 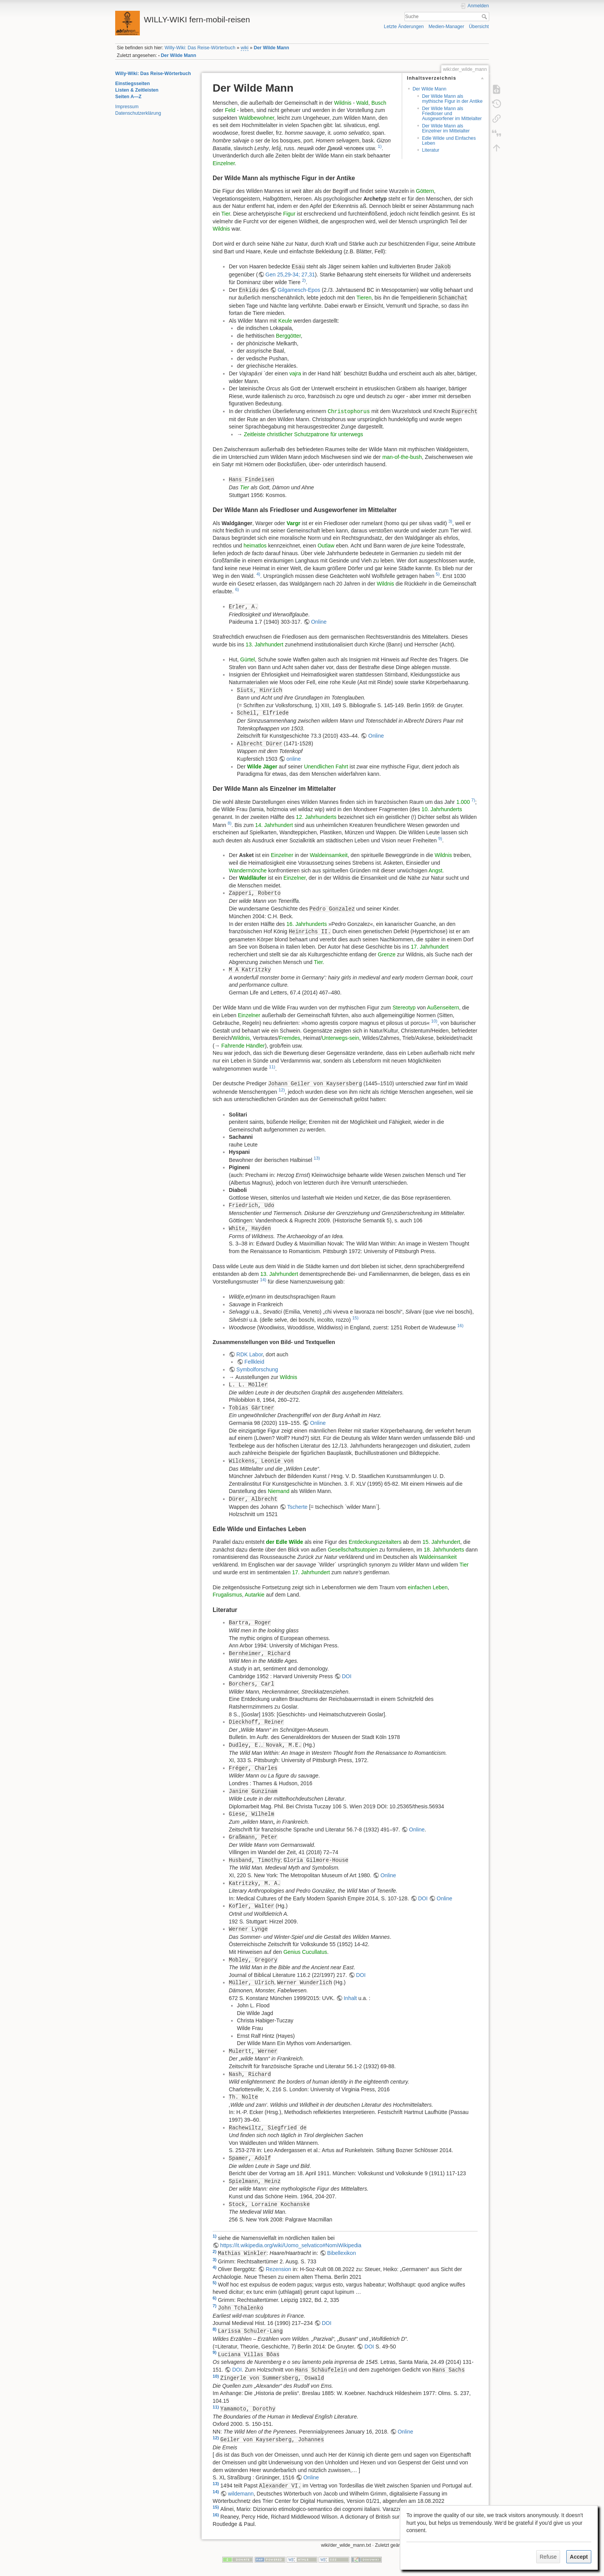 What do you see at coordinates (342, 103) in the screenshot?
I see `Wildnis` at bounding box center [342, 103].